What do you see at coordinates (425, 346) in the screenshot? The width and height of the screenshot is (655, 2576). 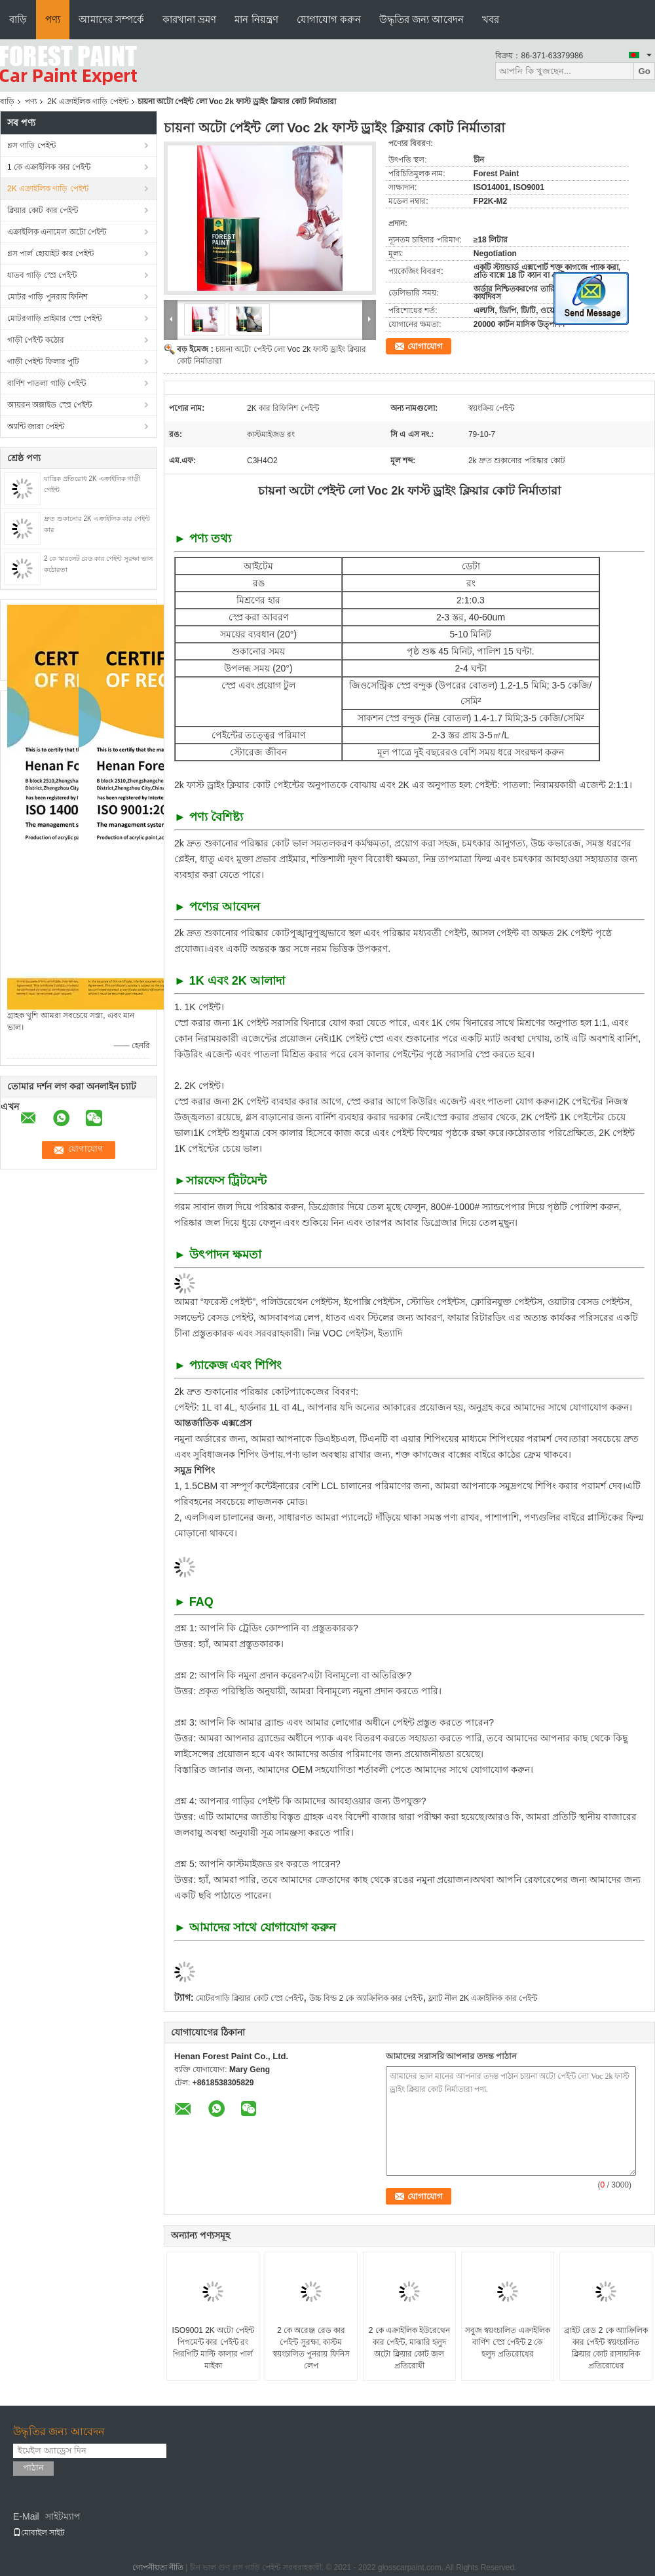 I see `যোগাযোগ` at bounding box center [425, 346].